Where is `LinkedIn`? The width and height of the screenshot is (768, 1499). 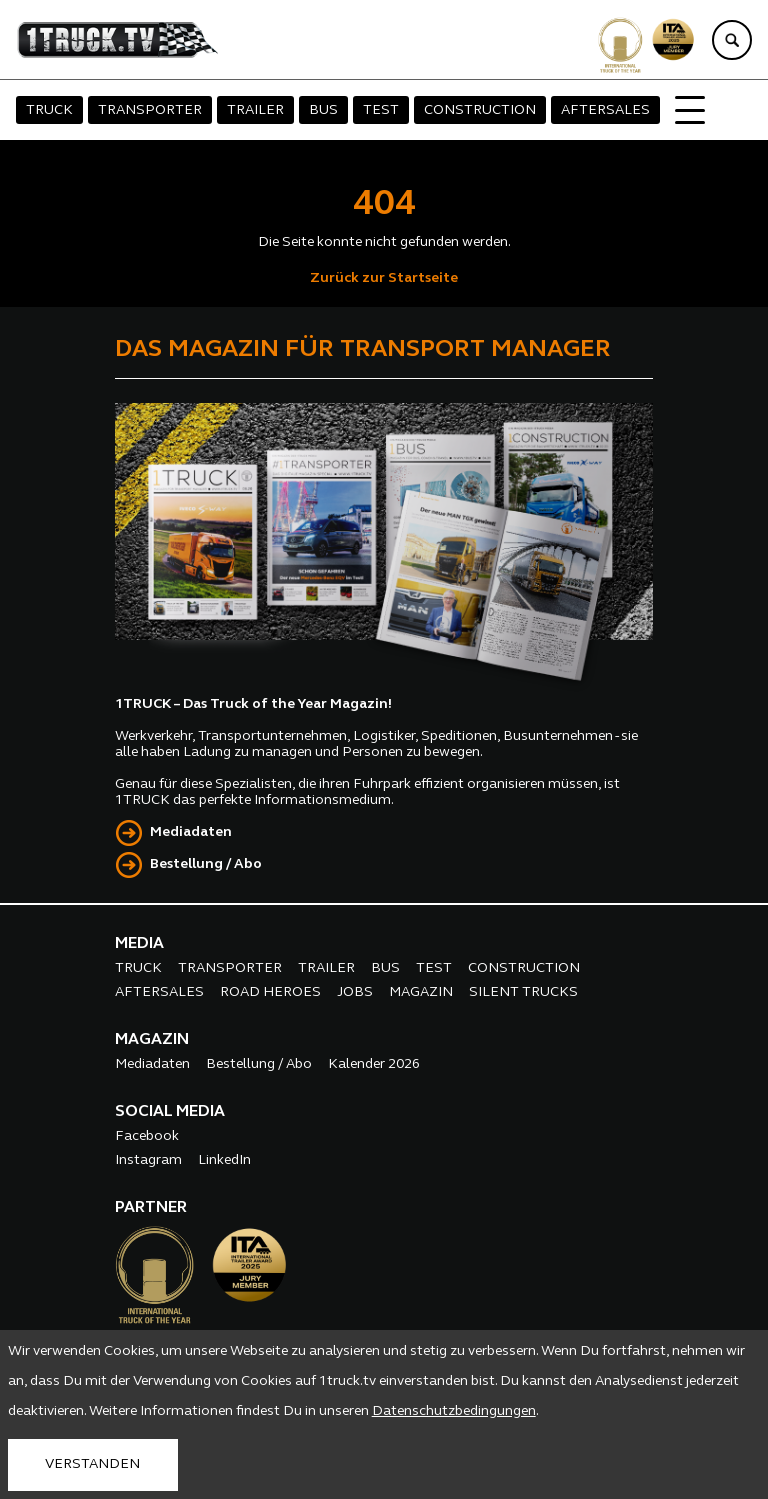 LinkedIn is located at coordinates (224, 1160).